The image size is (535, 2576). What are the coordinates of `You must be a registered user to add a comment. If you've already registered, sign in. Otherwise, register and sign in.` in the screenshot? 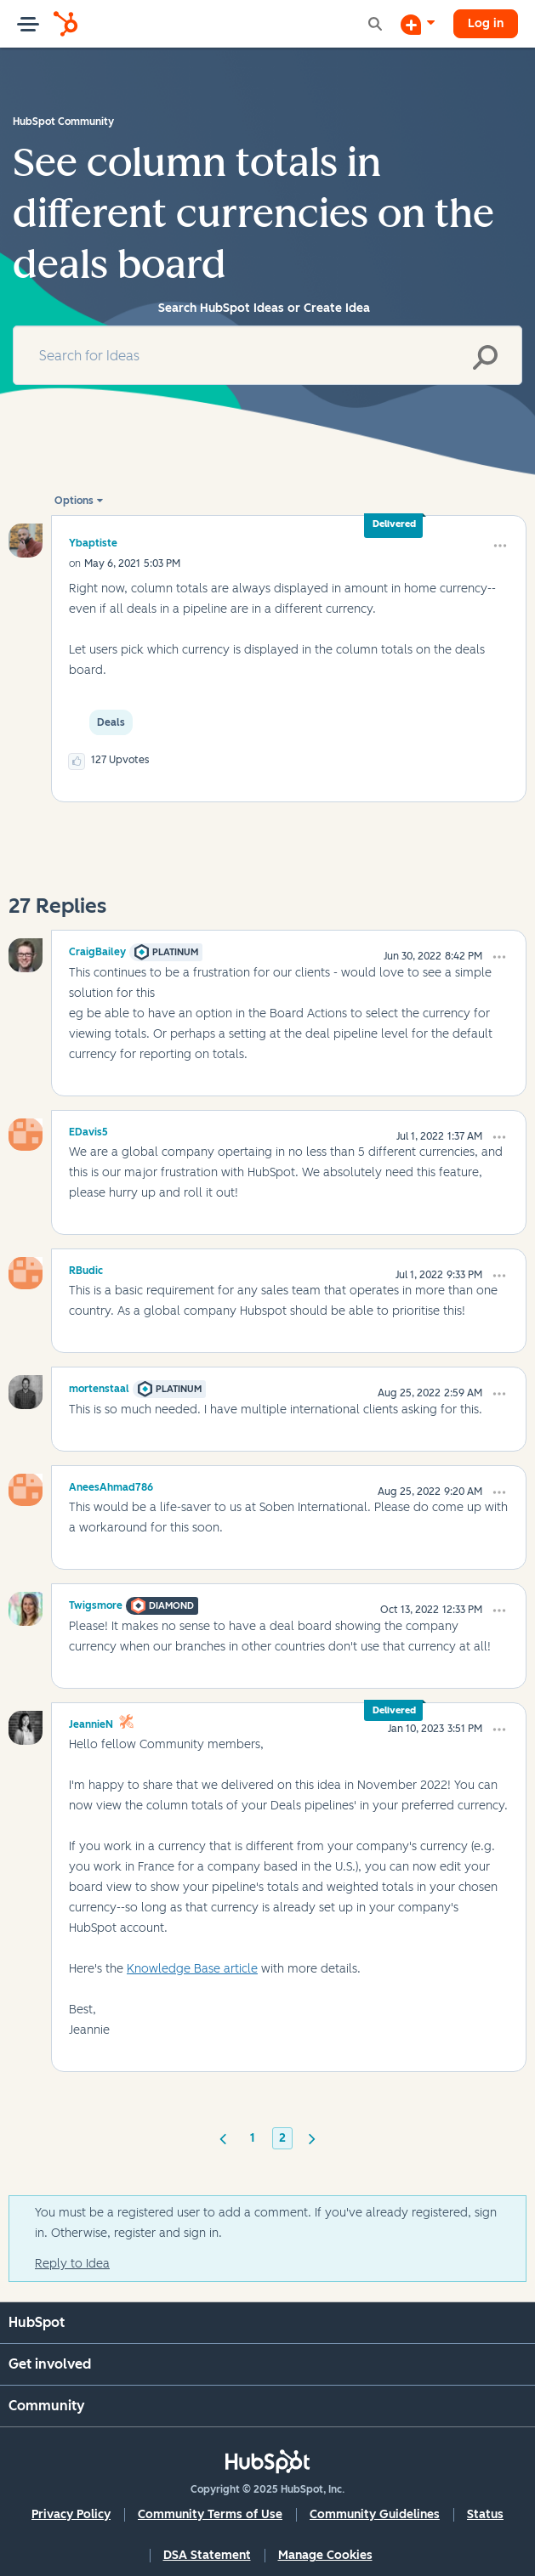 It's located at (266, 2222).